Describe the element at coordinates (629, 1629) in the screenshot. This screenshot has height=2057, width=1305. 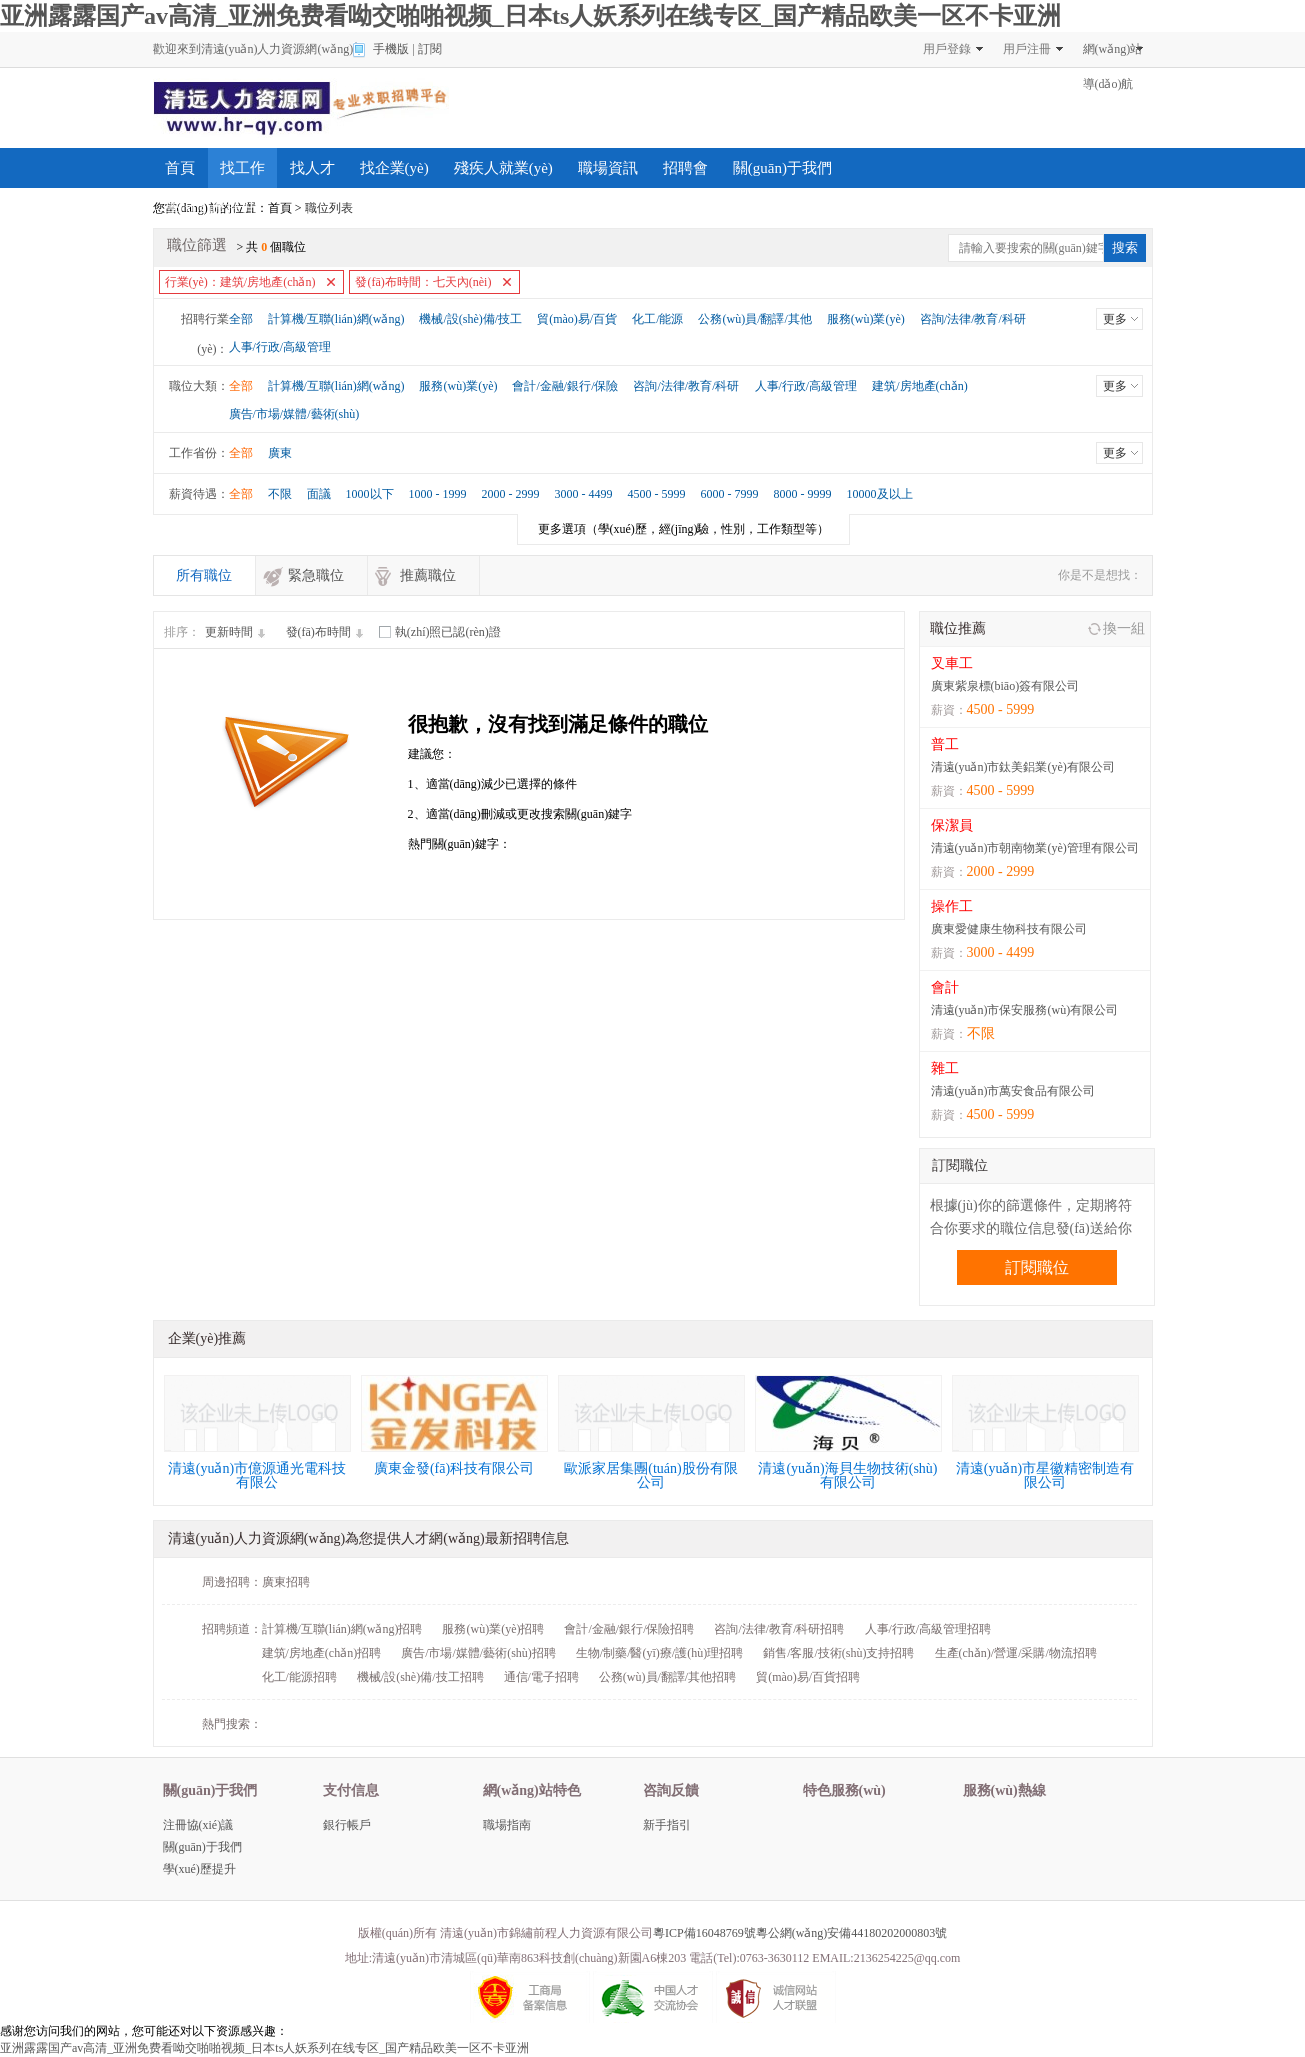
I see `會計/金融/銀行/保險招聘` at that location.